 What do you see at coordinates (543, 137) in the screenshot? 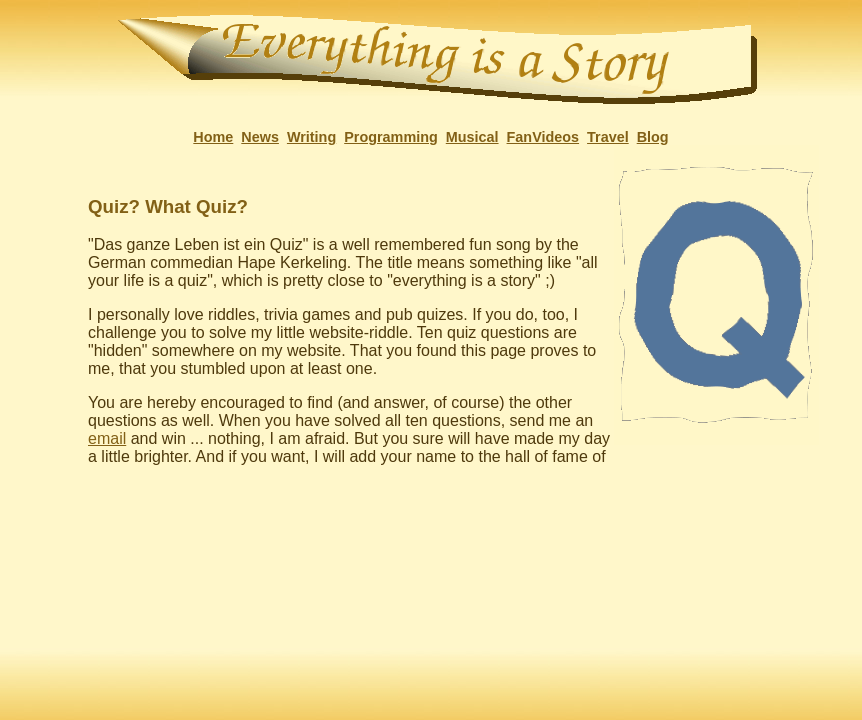
I see `FanVideos` at bounding box center [543, 137].